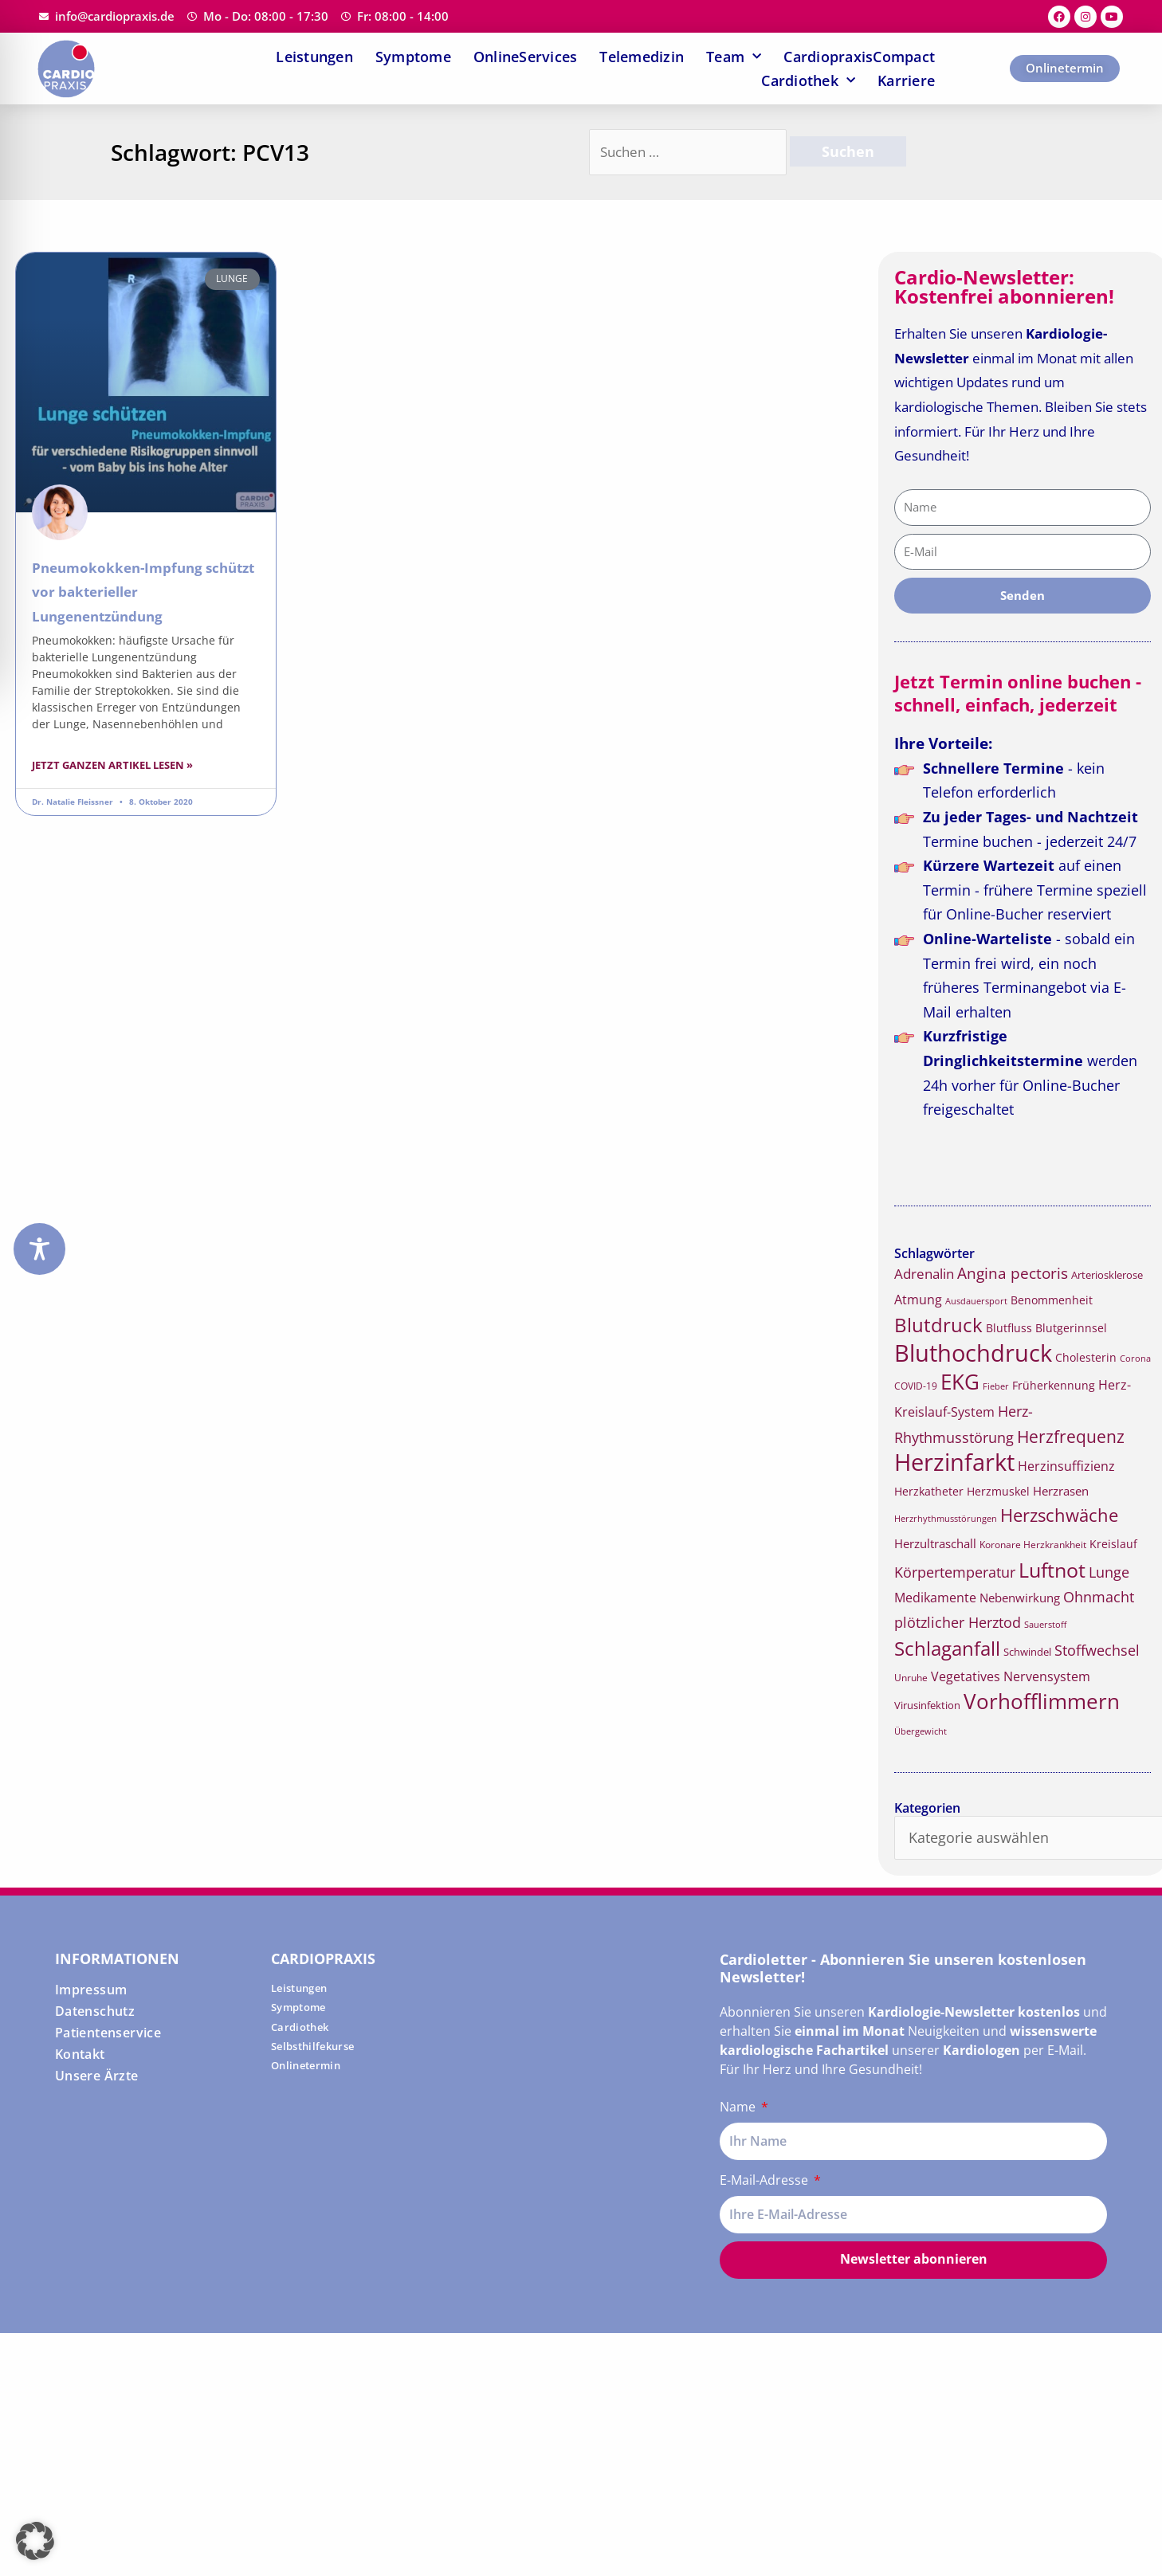 The height and width of the screenshot is (2576, 1162). I want to click on [Toggle Accessibility Toolbar], so click(39, 1248).